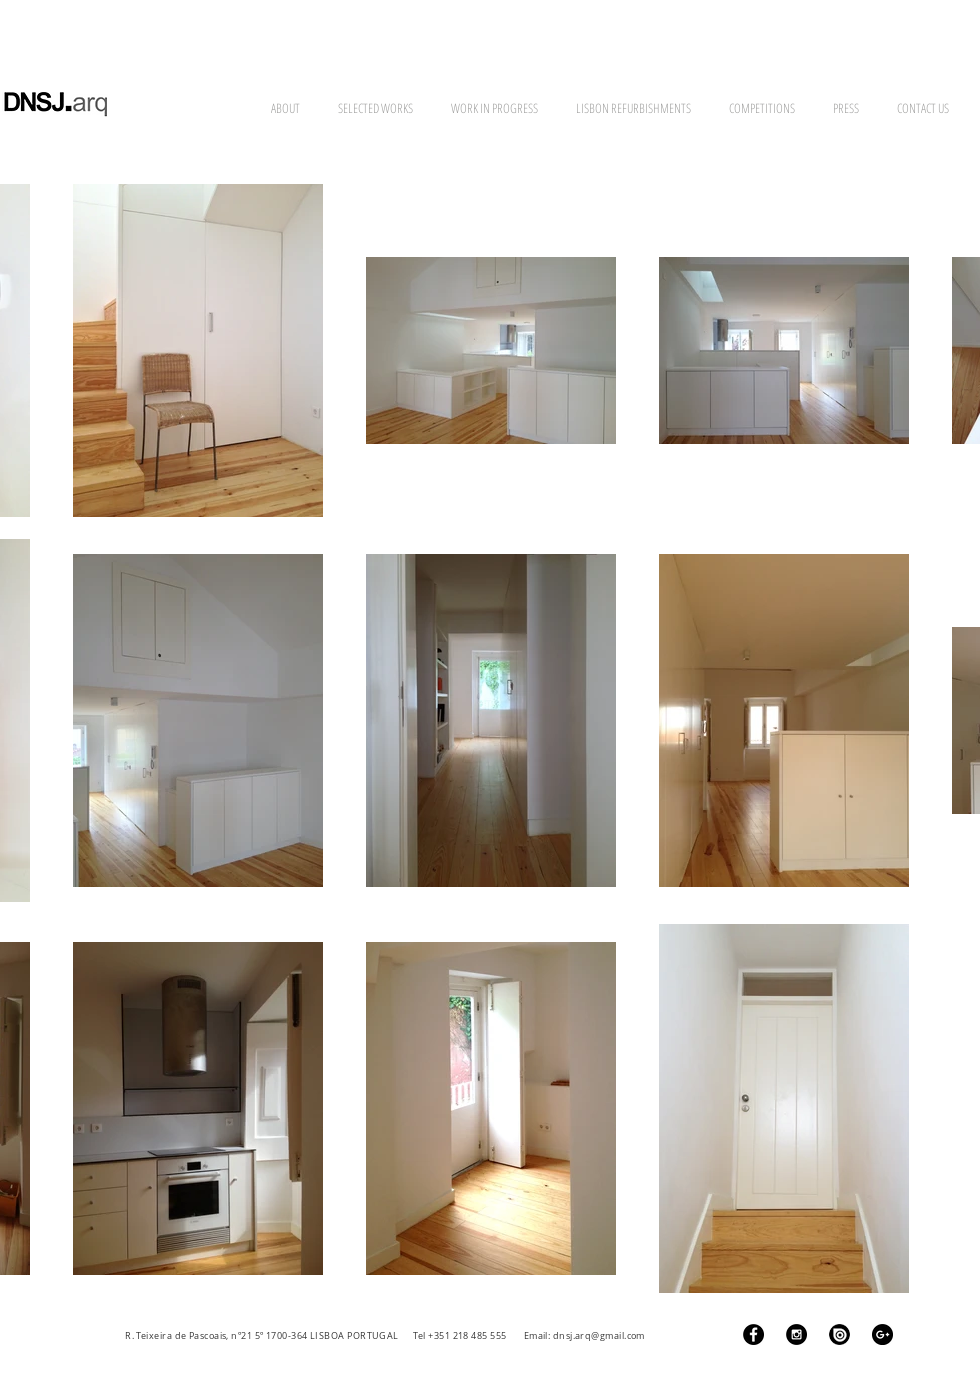  What do you see at coordinates (753, 1334) in the screenshot?
I see `[Facebook - Black Circle]` at bounding box center [753, 1334].